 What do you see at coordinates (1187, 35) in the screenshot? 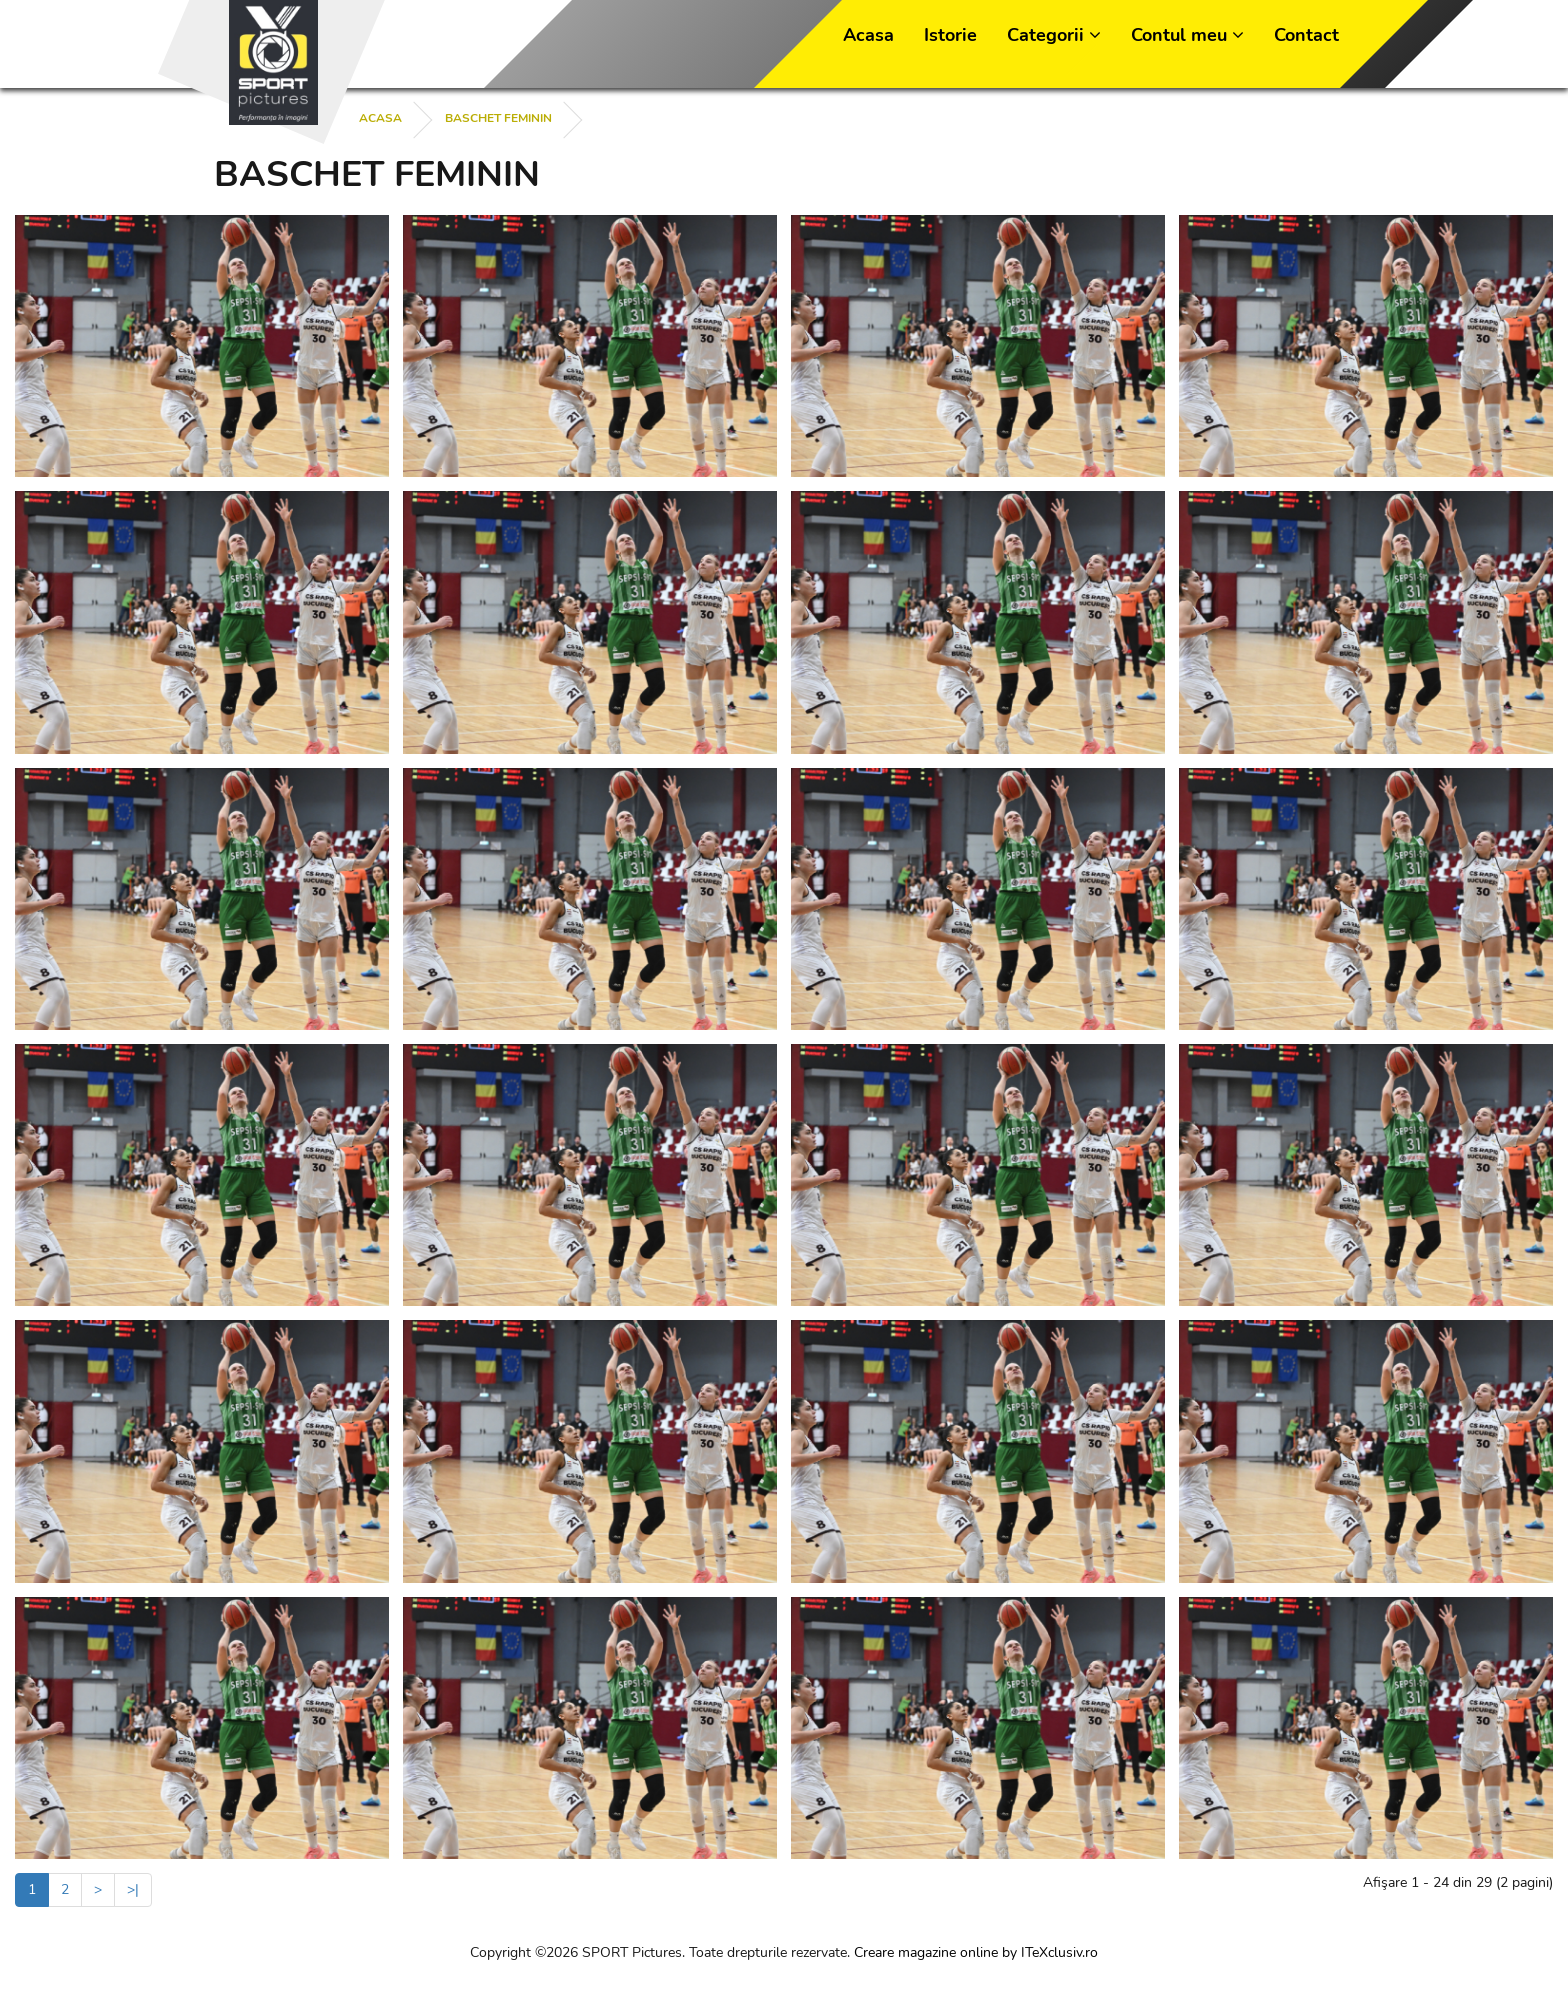
I see `Contul meu [button]` at bounding box center [1187, 35].